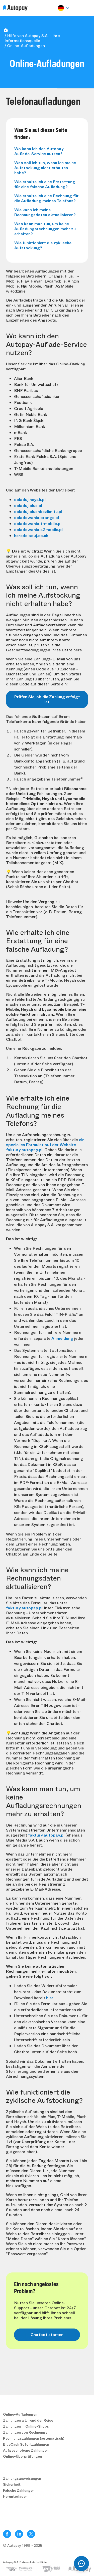  Describe the element at coordinates (49, 1998) in the screenshot. I see `hier` at that location.